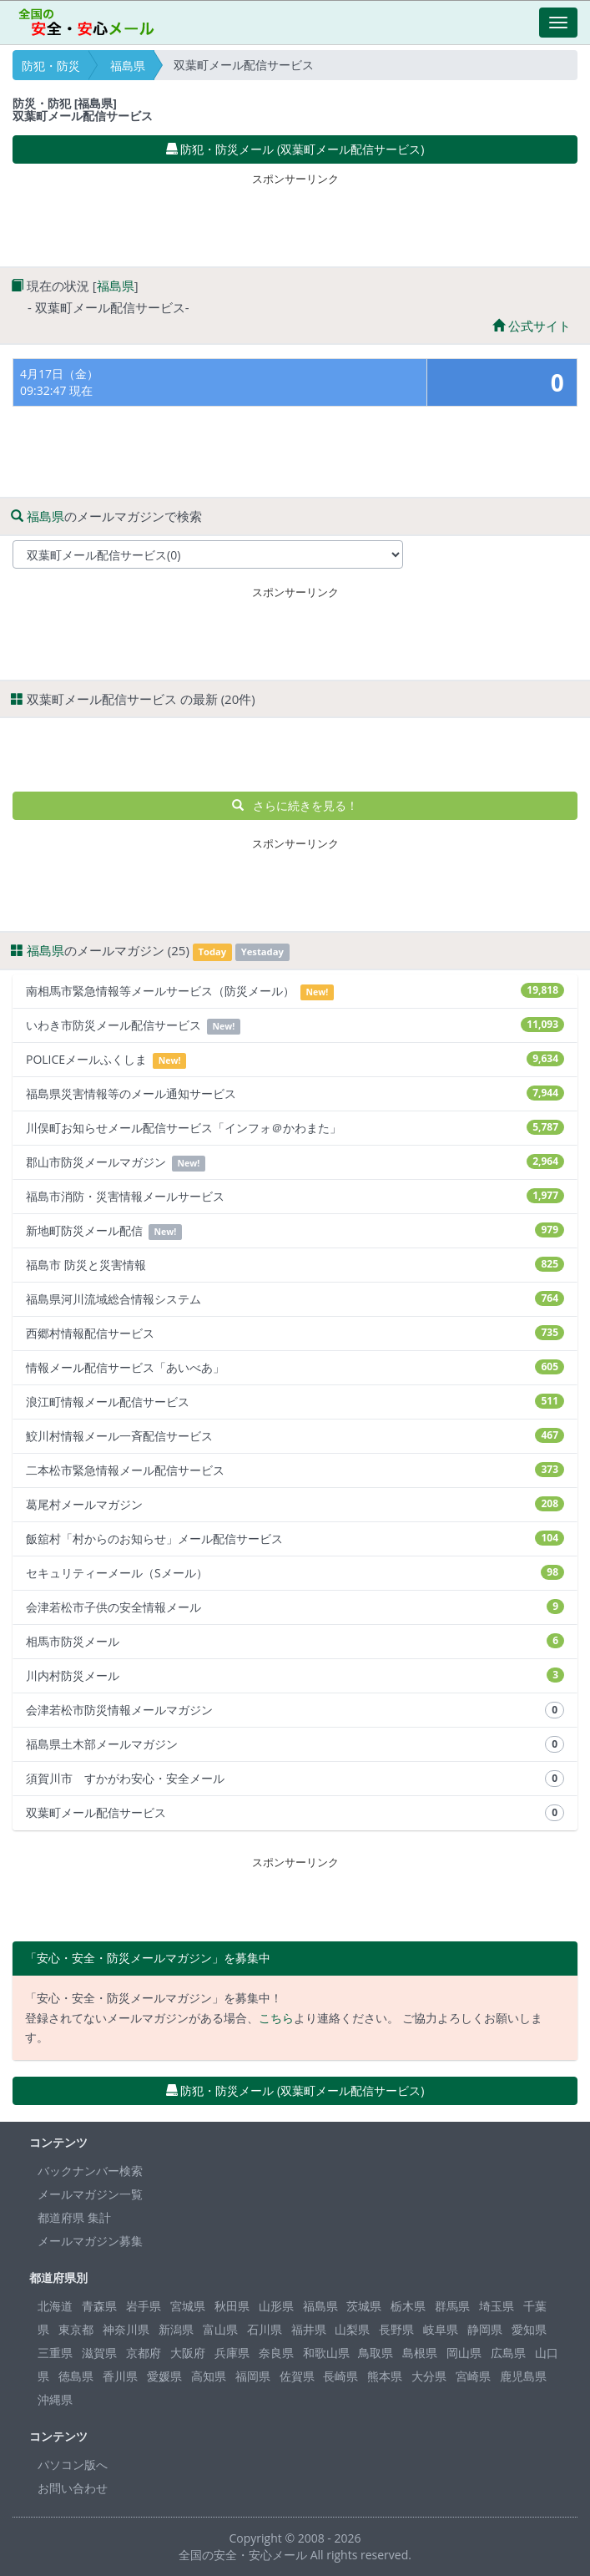 Image resolution: width=590 pixels, height=2576 pixels. I want to click on 鹿児島県, so click(523, 2376).